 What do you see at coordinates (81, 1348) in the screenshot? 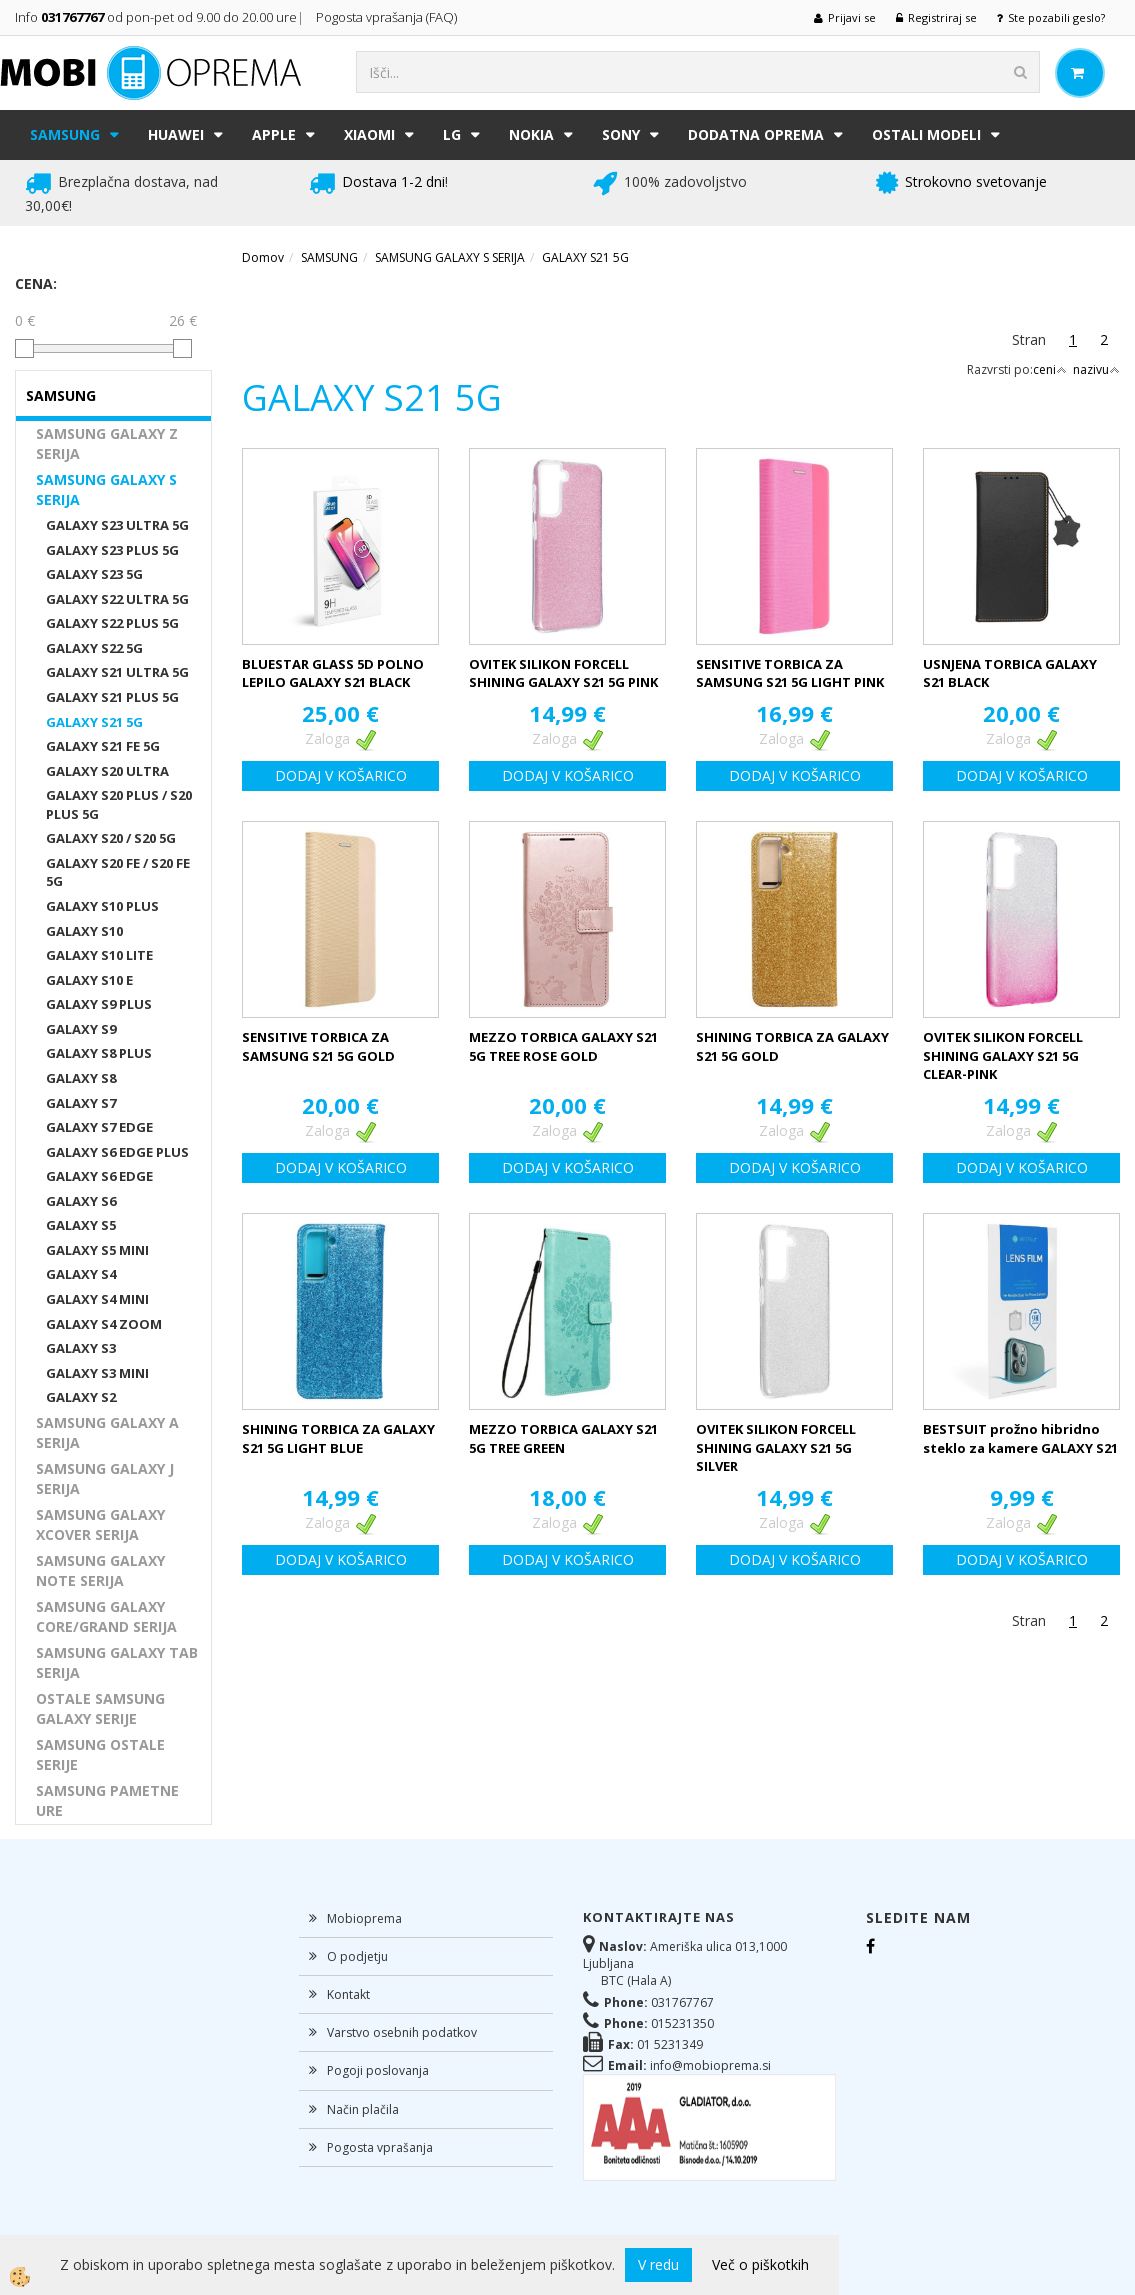
I see `GALAXY S3` at bounding box center [81, 1348].